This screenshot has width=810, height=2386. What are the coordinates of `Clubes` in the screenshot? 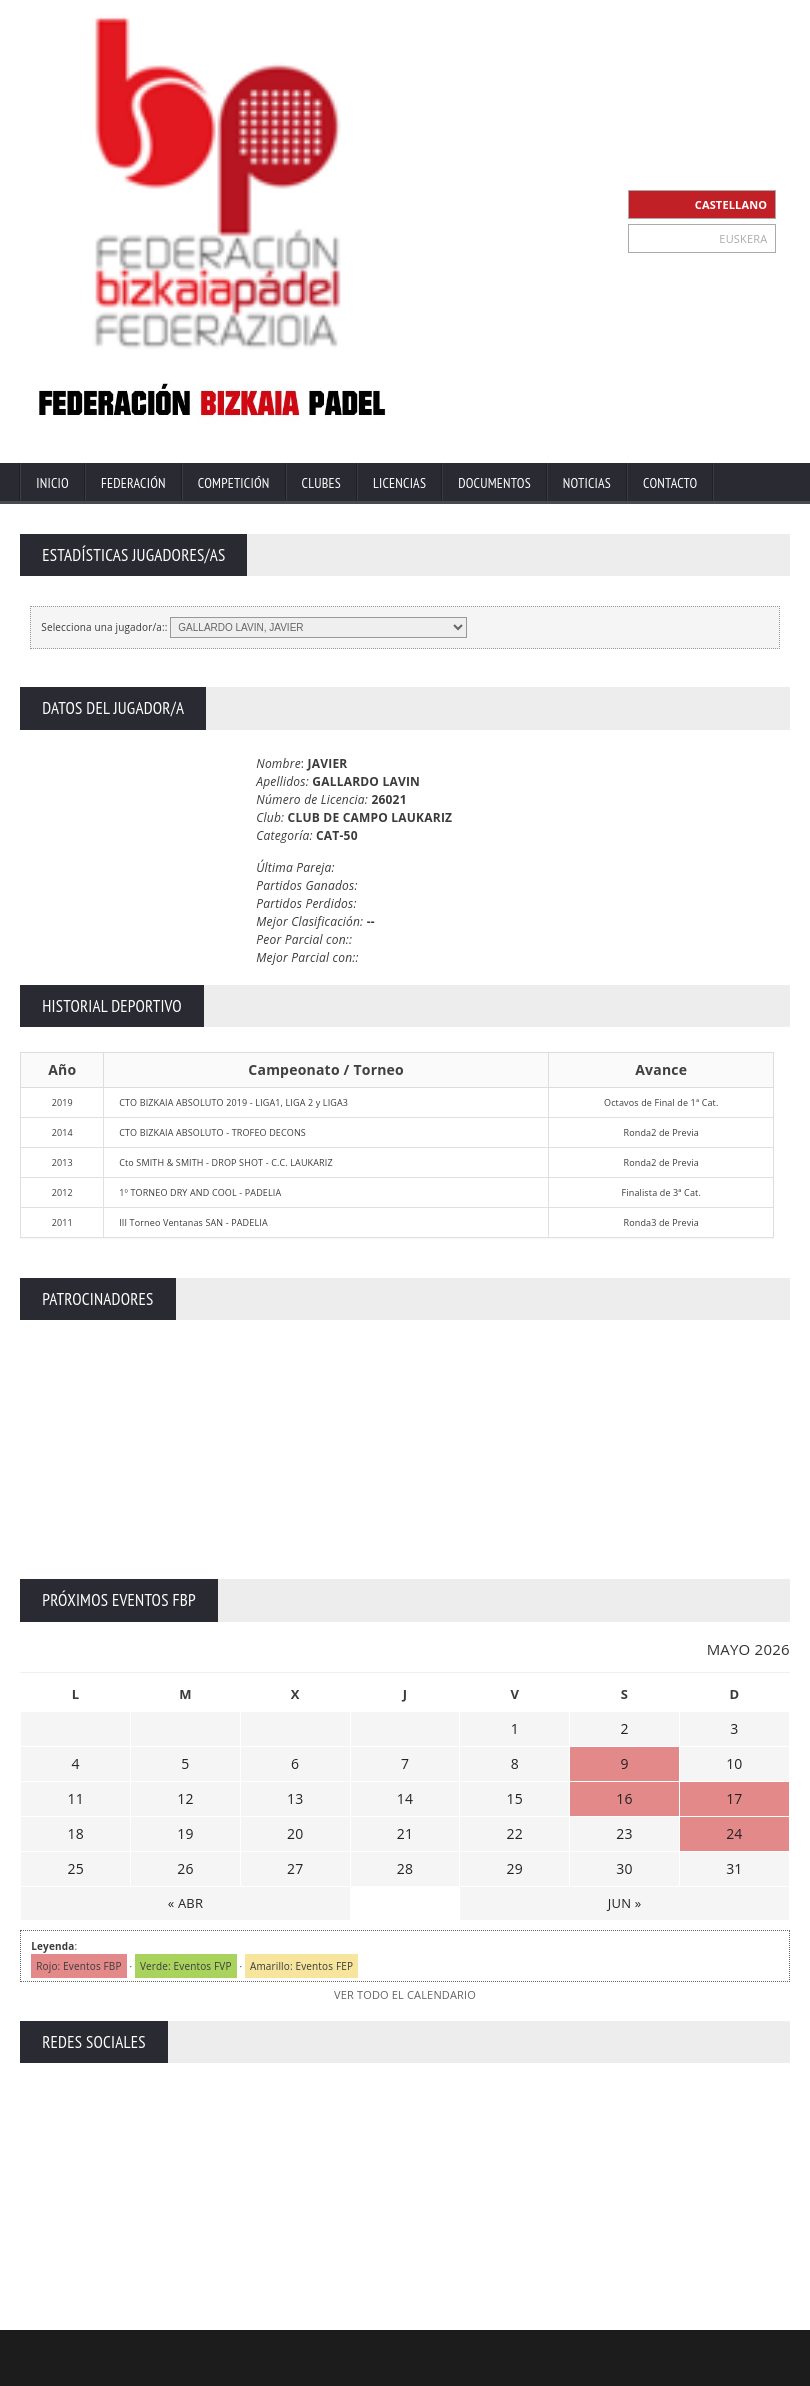 It's located at (321, 483).